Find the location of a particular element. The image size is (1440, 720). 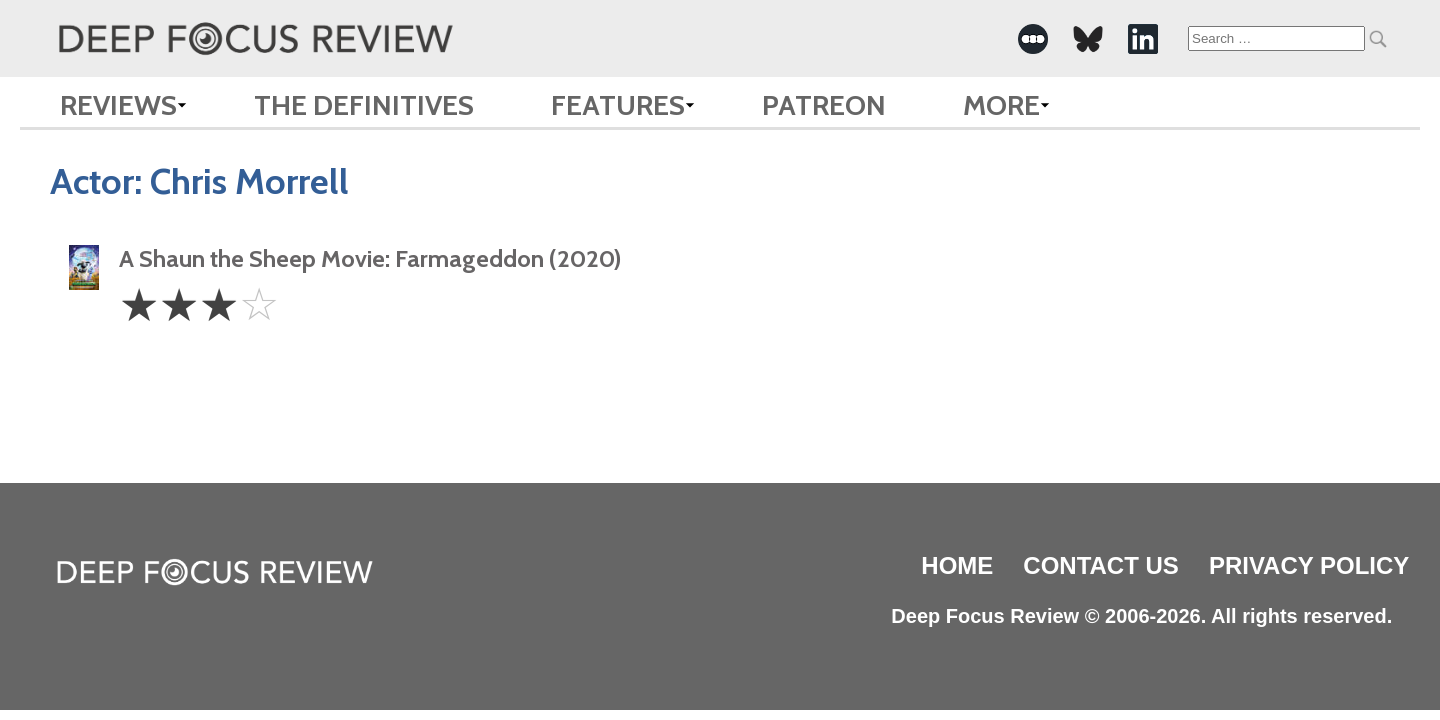

Patreon is located at coordinates (824, 105).